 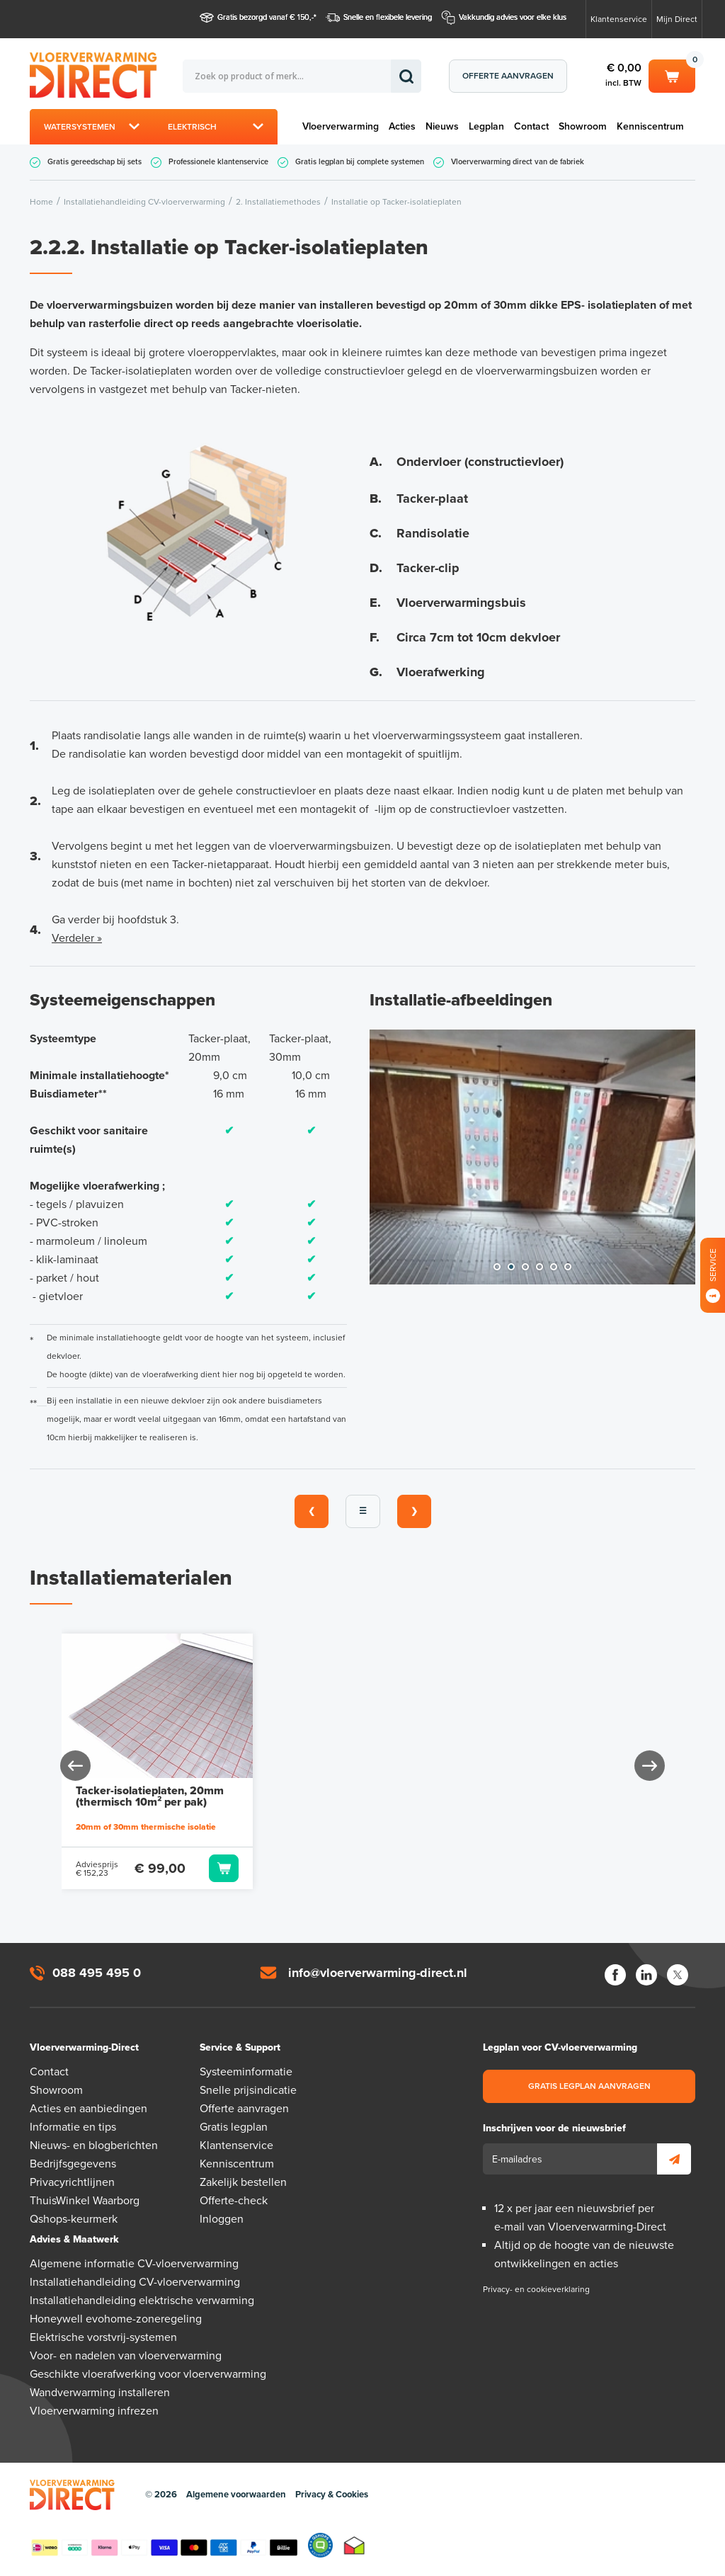 What do you see at coordinates (96, 1973) in the screenshot?
I see `088 495 495 0` at bounding box center [96, 1973].